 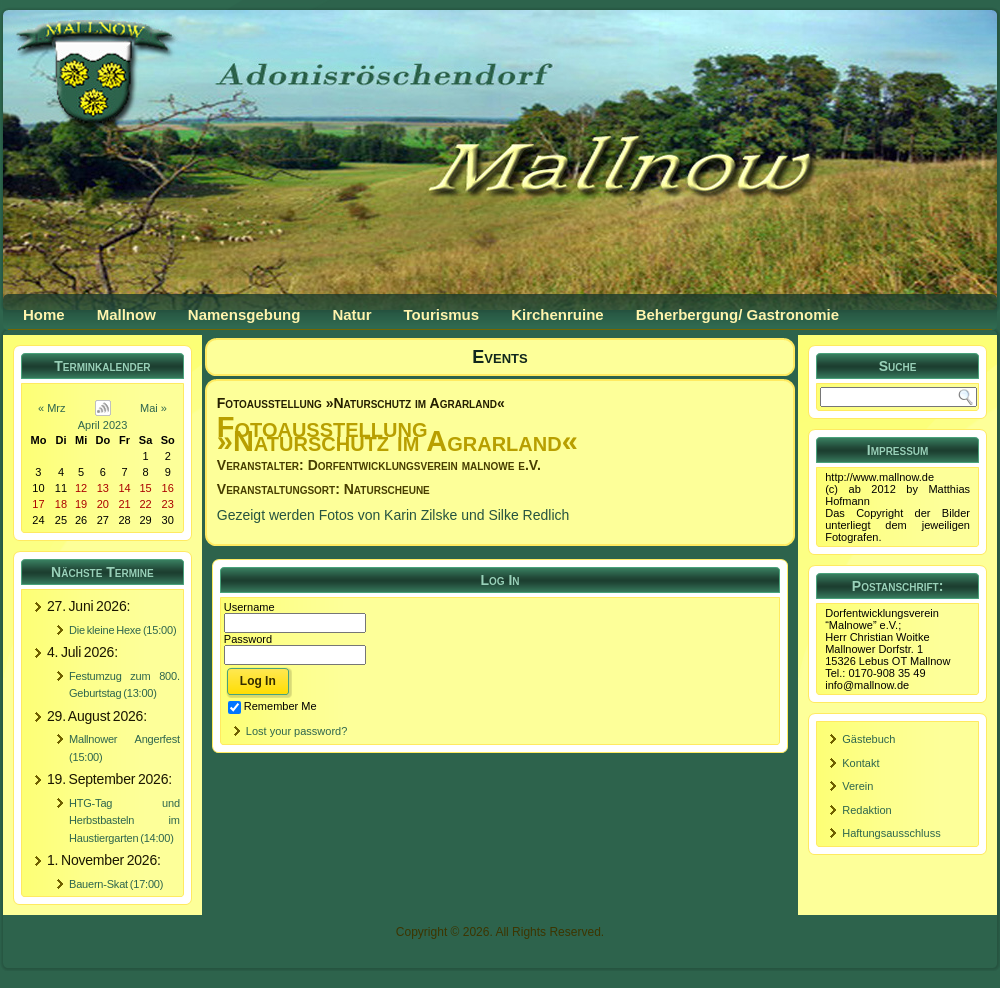 I want to click on Namensgebung, so click(x=244, y=314).